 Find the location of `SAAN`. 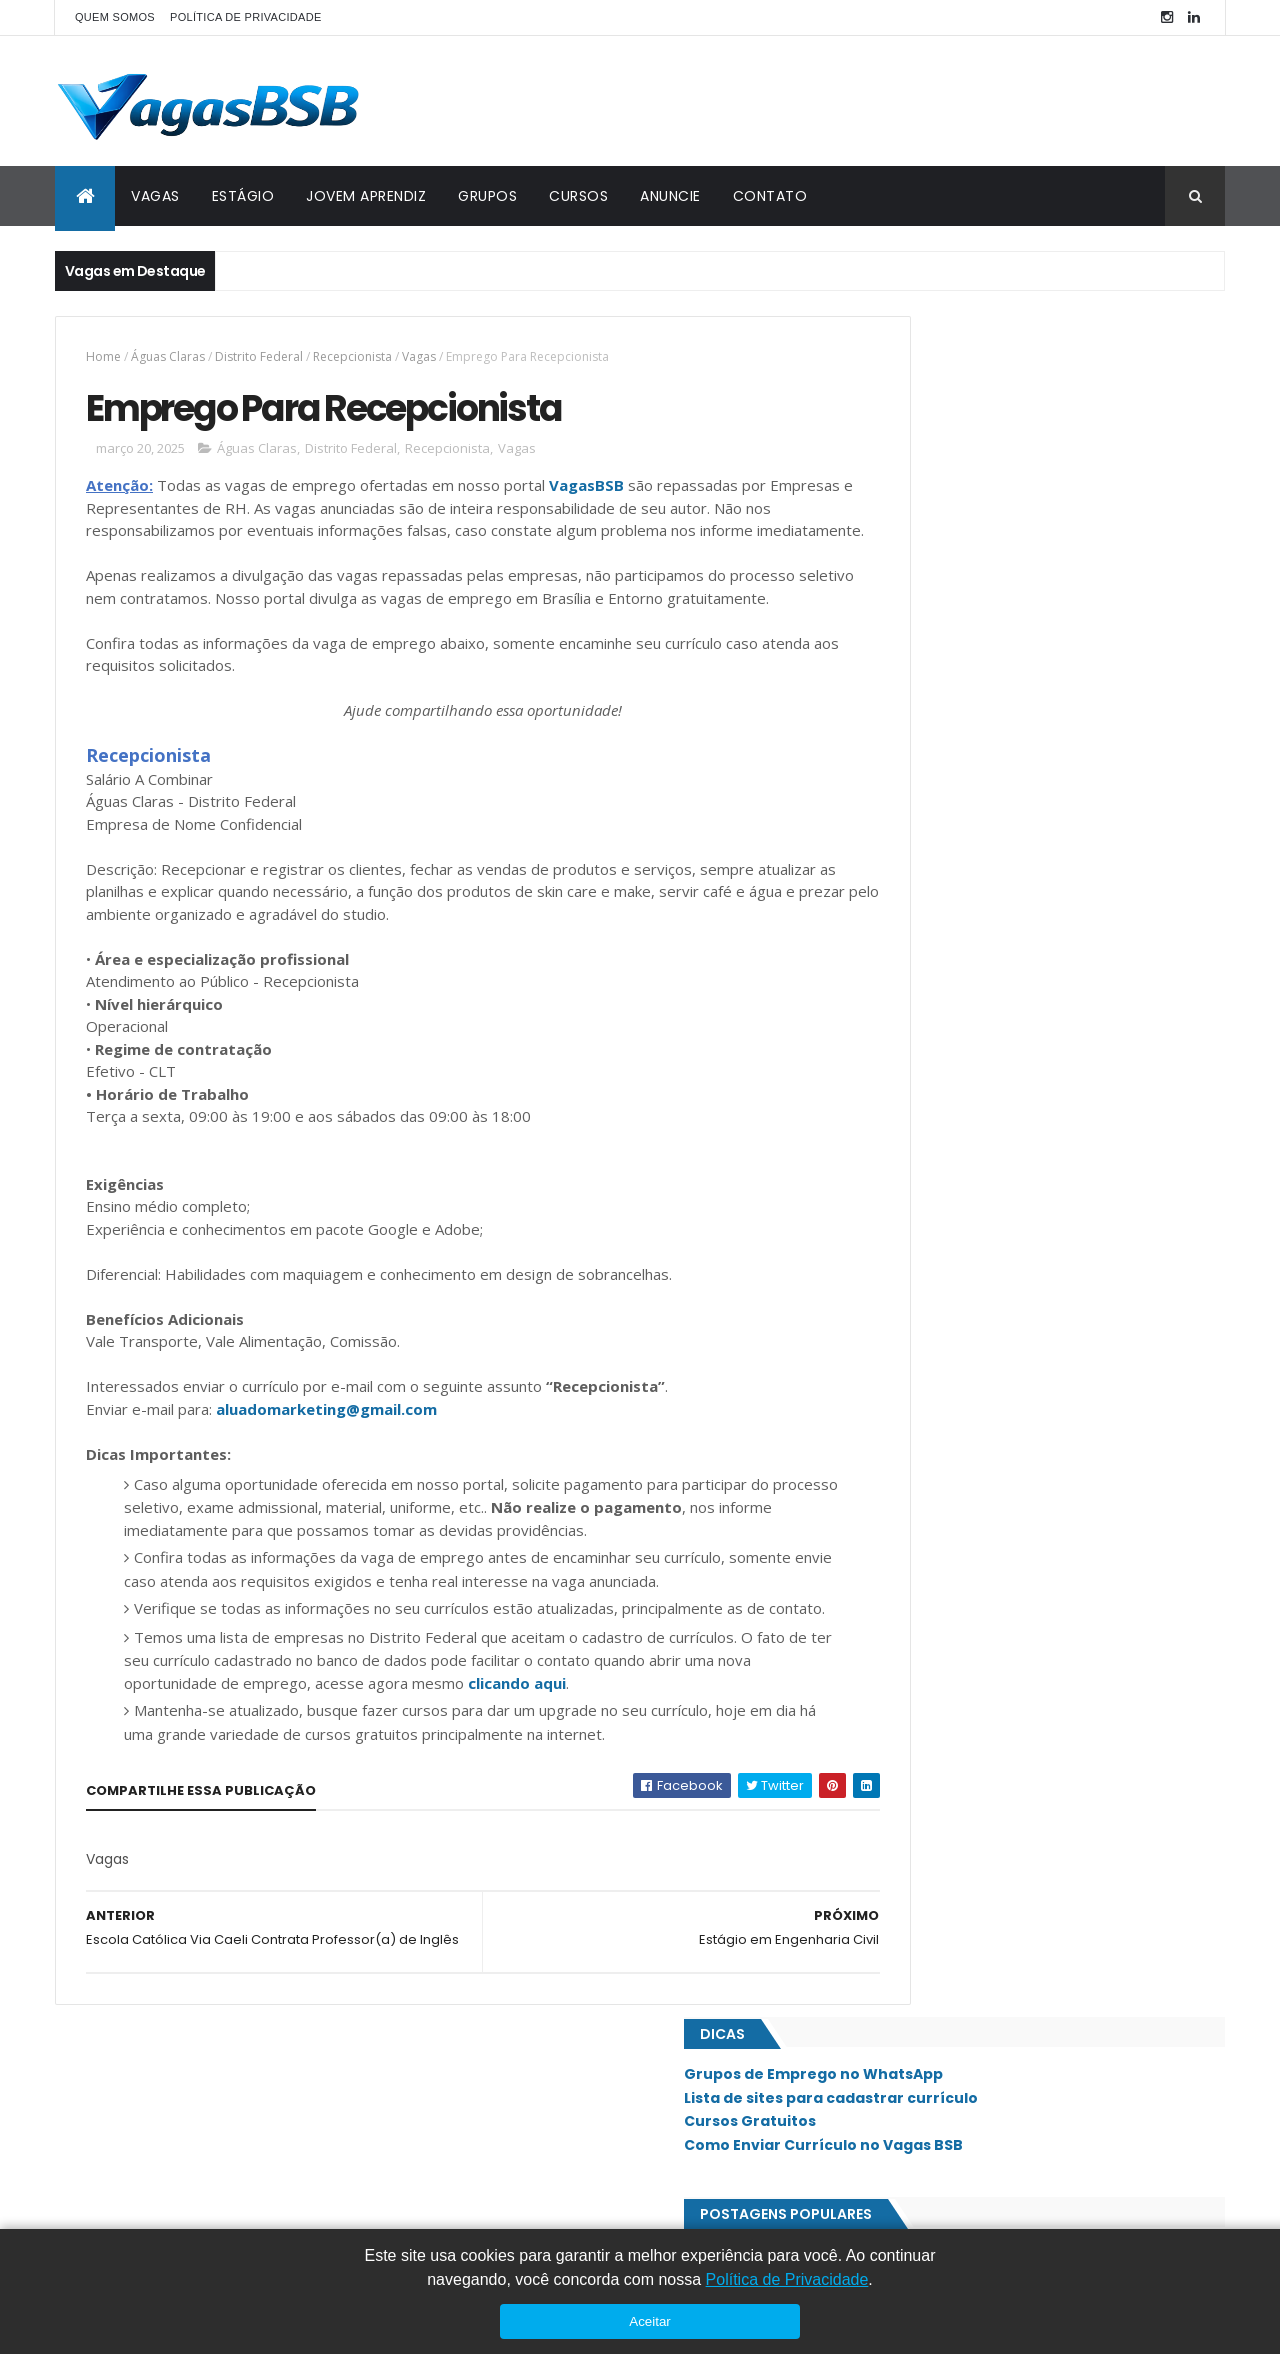

SAAN is located at coordinates (891, 1567).